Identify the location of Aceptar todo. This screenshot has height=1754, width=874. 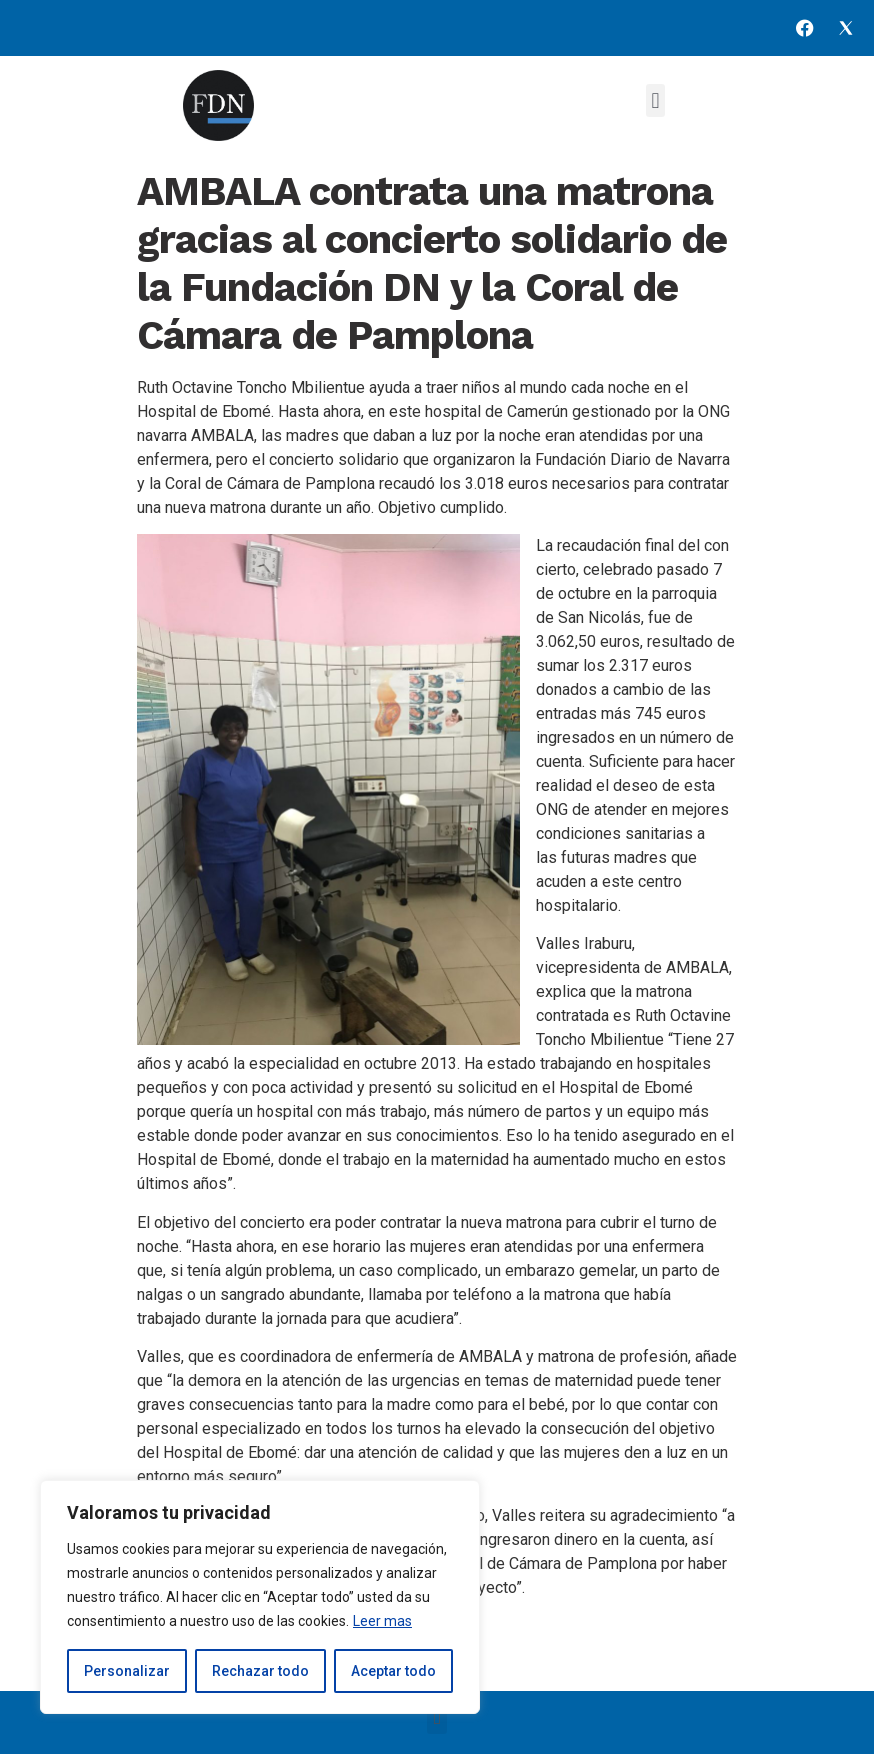
(393, 1671).